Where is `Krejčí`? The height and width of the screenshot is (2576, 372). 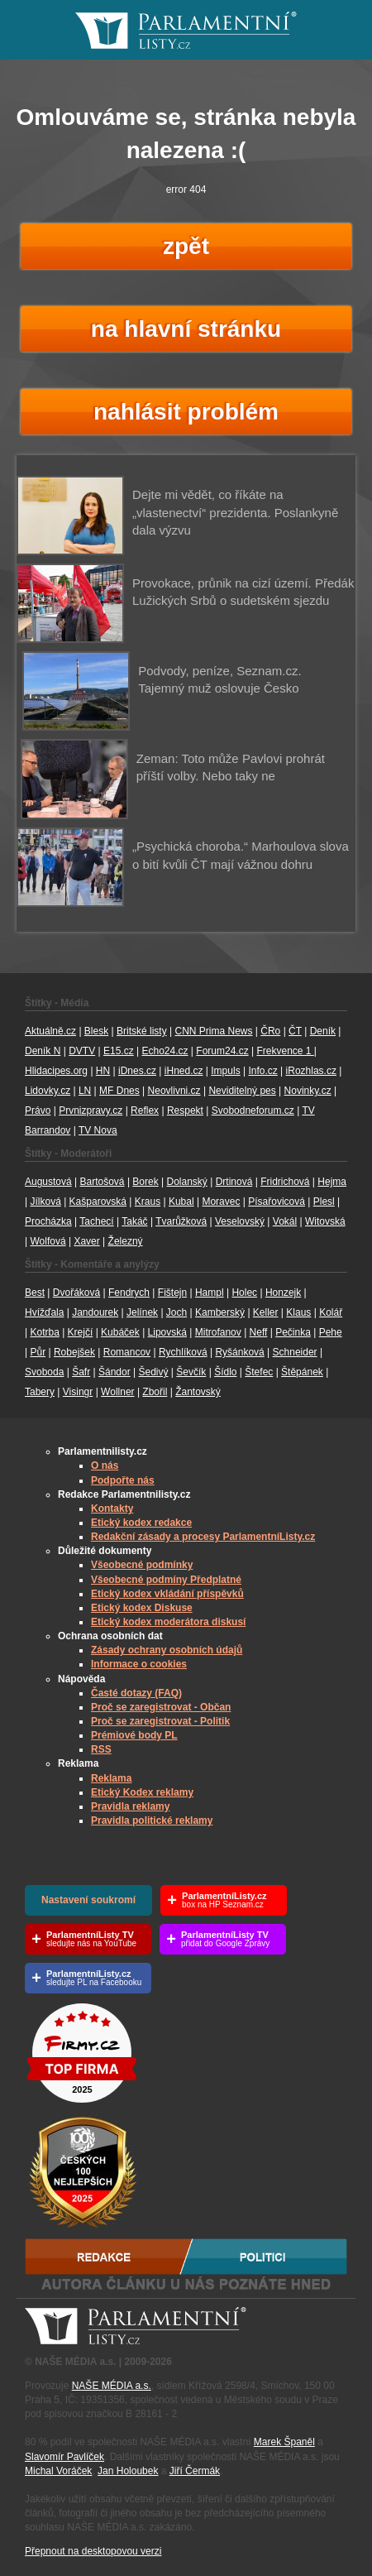
Krejčí is located at coordinates (80, 1332).